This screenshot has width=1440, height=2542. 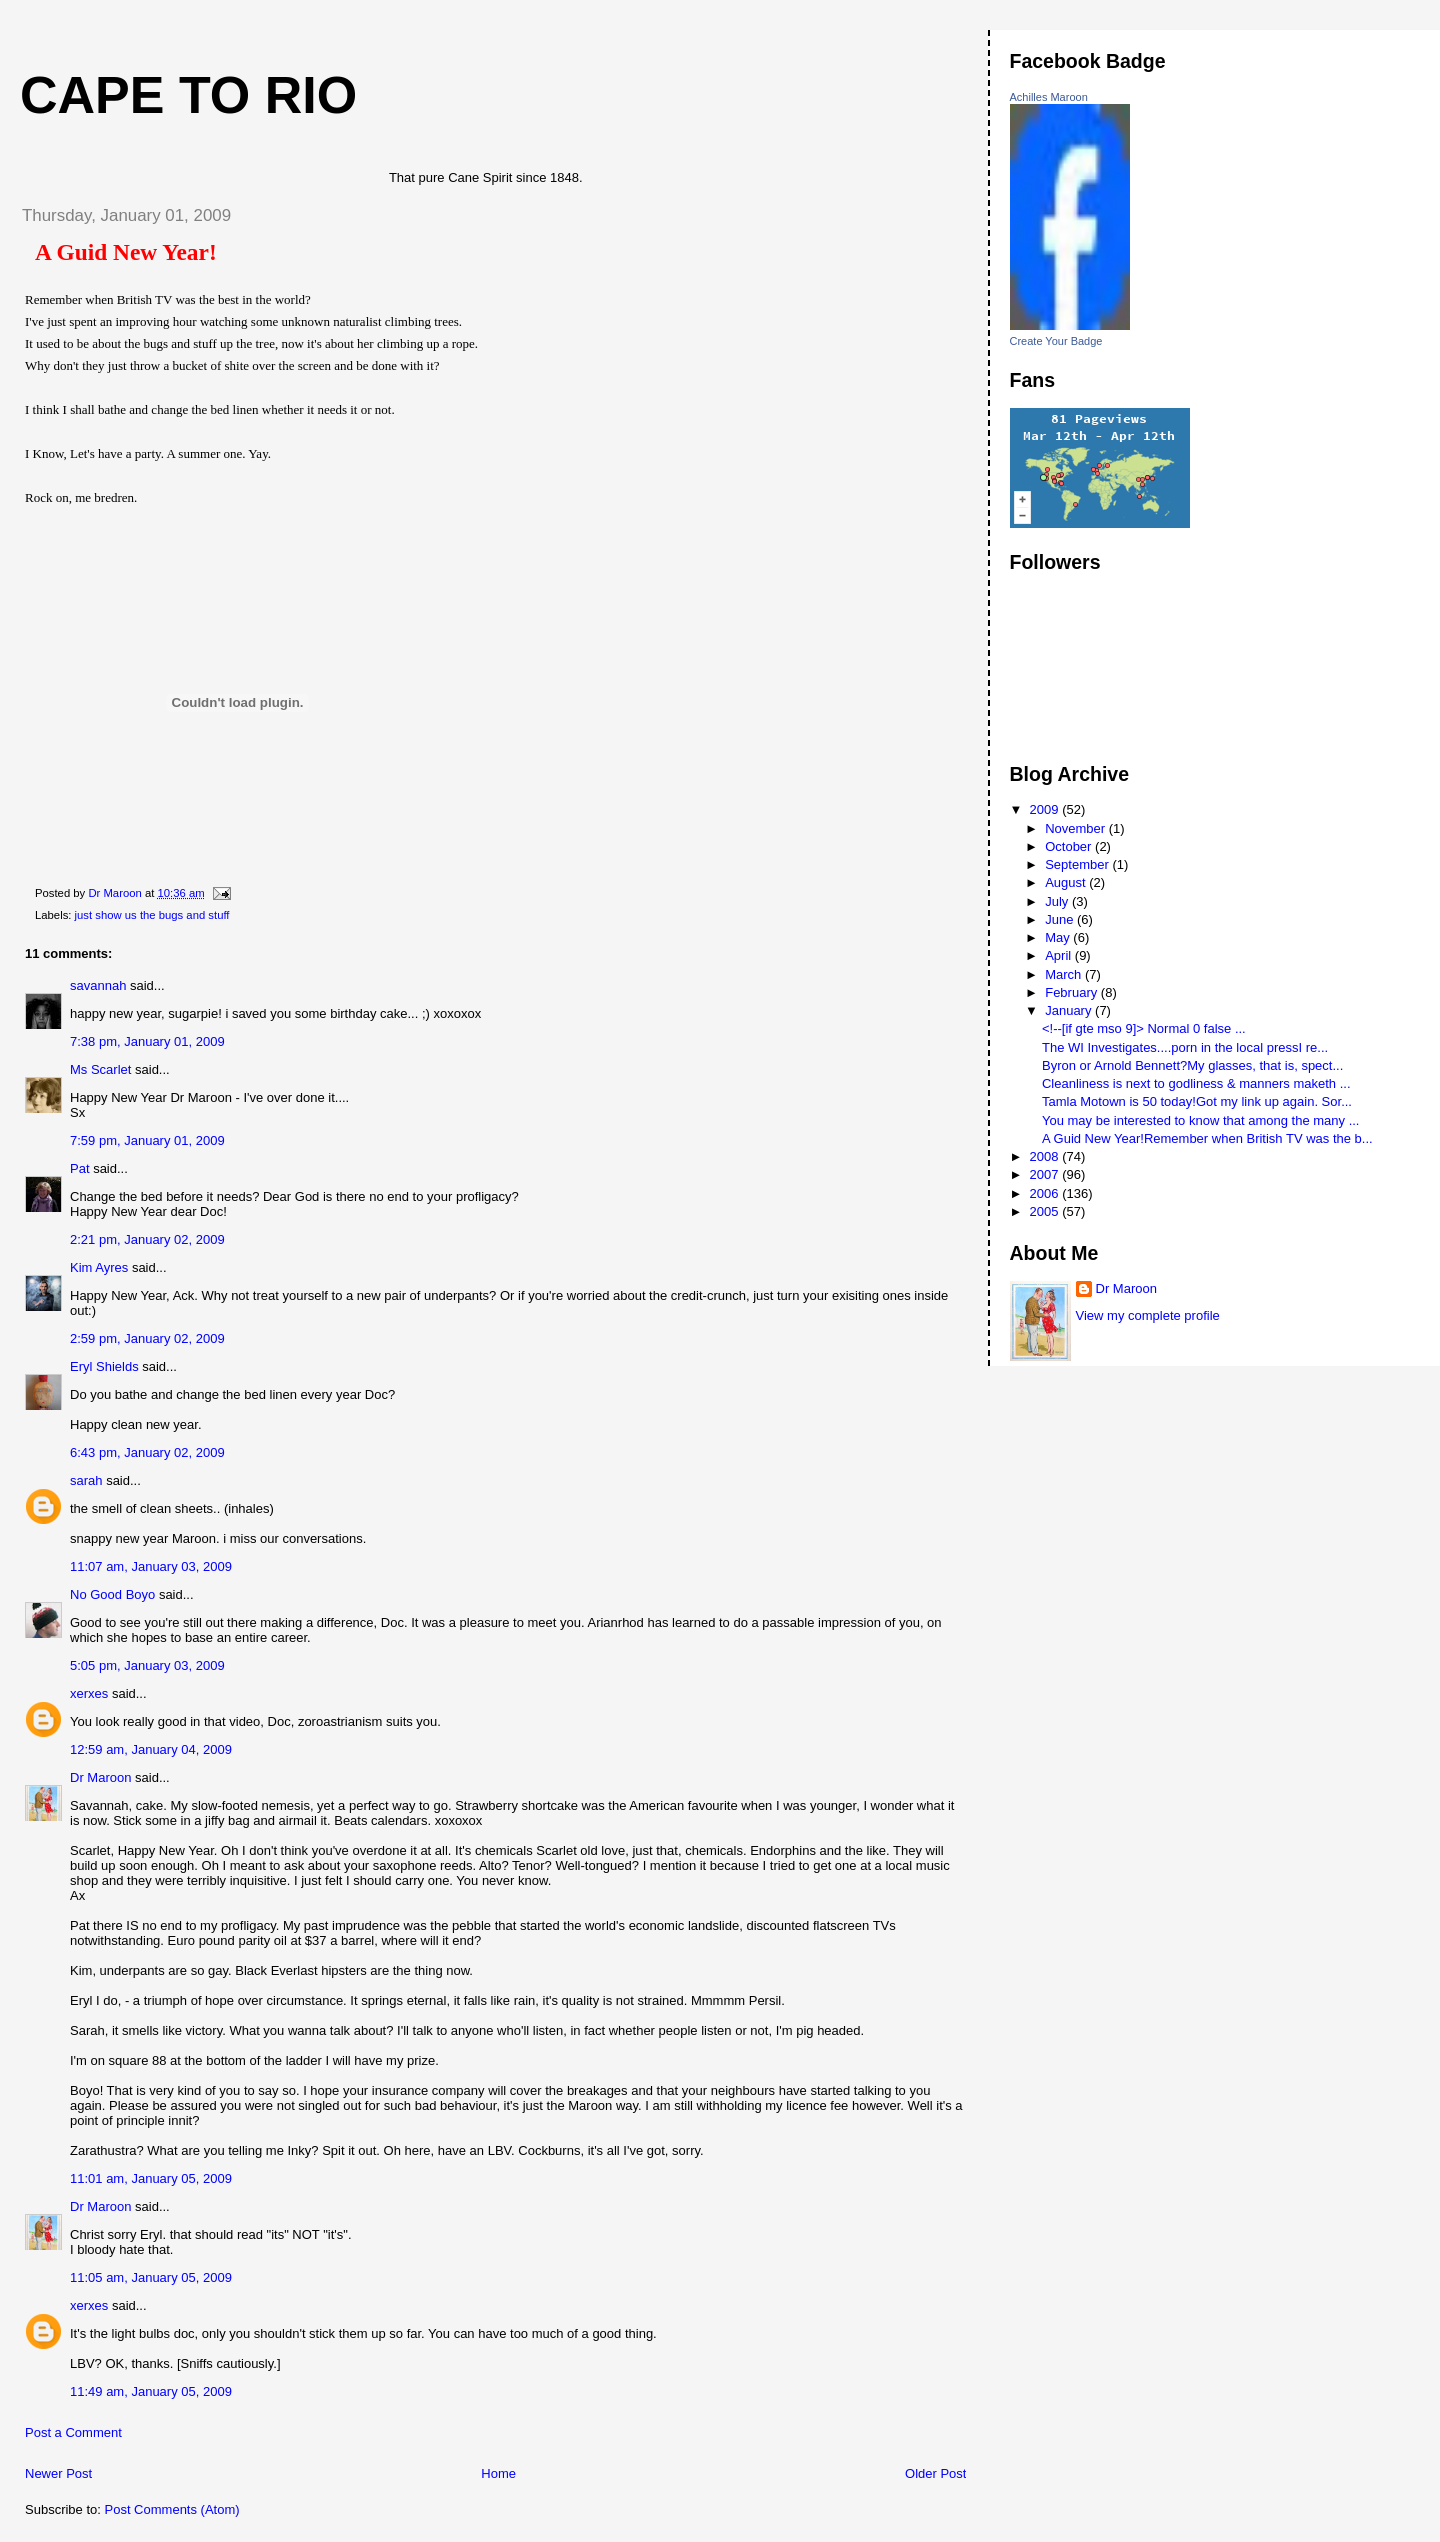 What do you see at coordinates (1046, 1156) in the screenshot?
I see `2008` at bounding box center [1046, 1156].